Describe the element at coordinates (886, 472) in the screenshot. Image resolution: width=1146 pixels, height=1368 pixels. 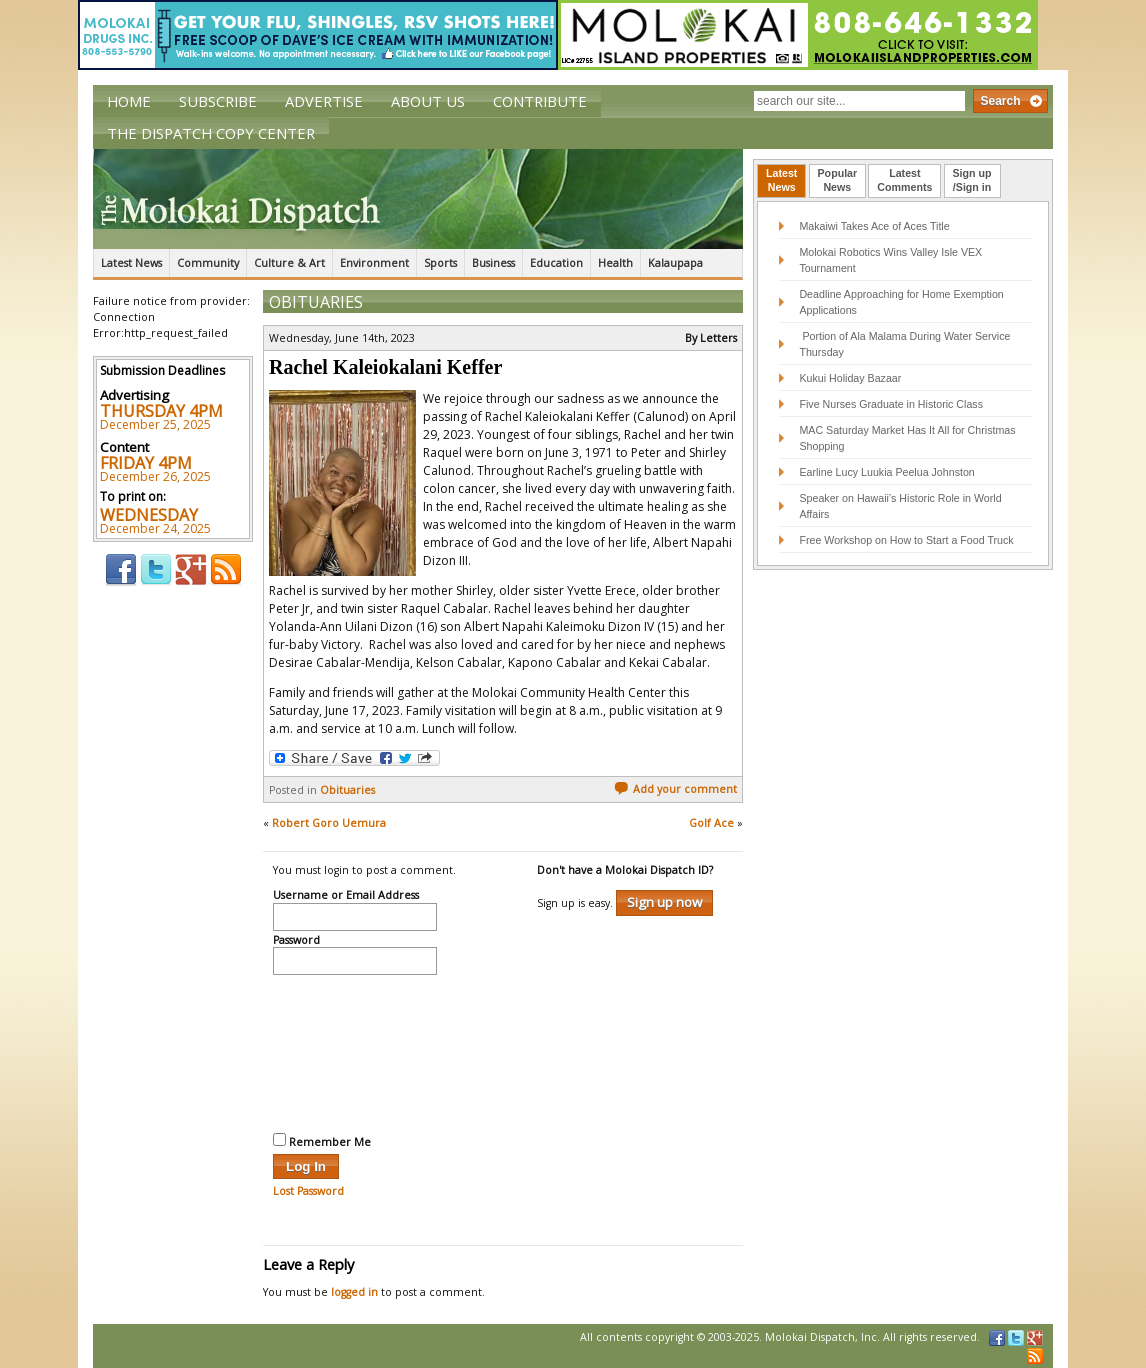
I see `Earline Lucy Luukia Peelua Johnston` at that location.